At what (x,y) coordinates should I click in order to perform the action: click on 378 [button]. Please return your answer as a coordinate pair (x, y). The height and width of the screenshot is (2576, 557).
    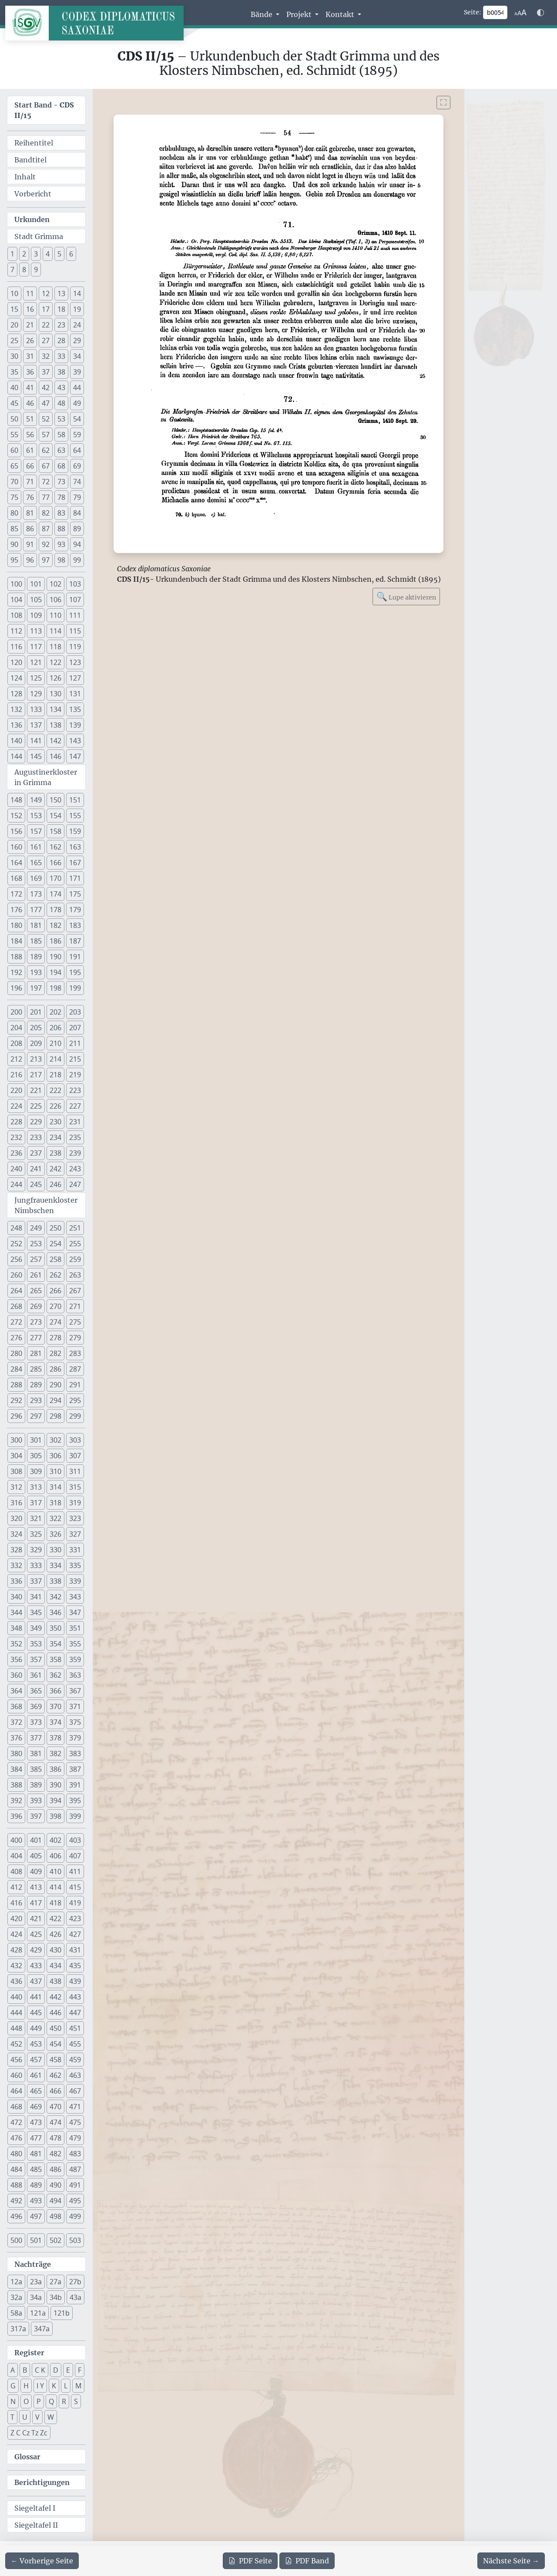
    Looking at the image, I should click on (55, 1738).